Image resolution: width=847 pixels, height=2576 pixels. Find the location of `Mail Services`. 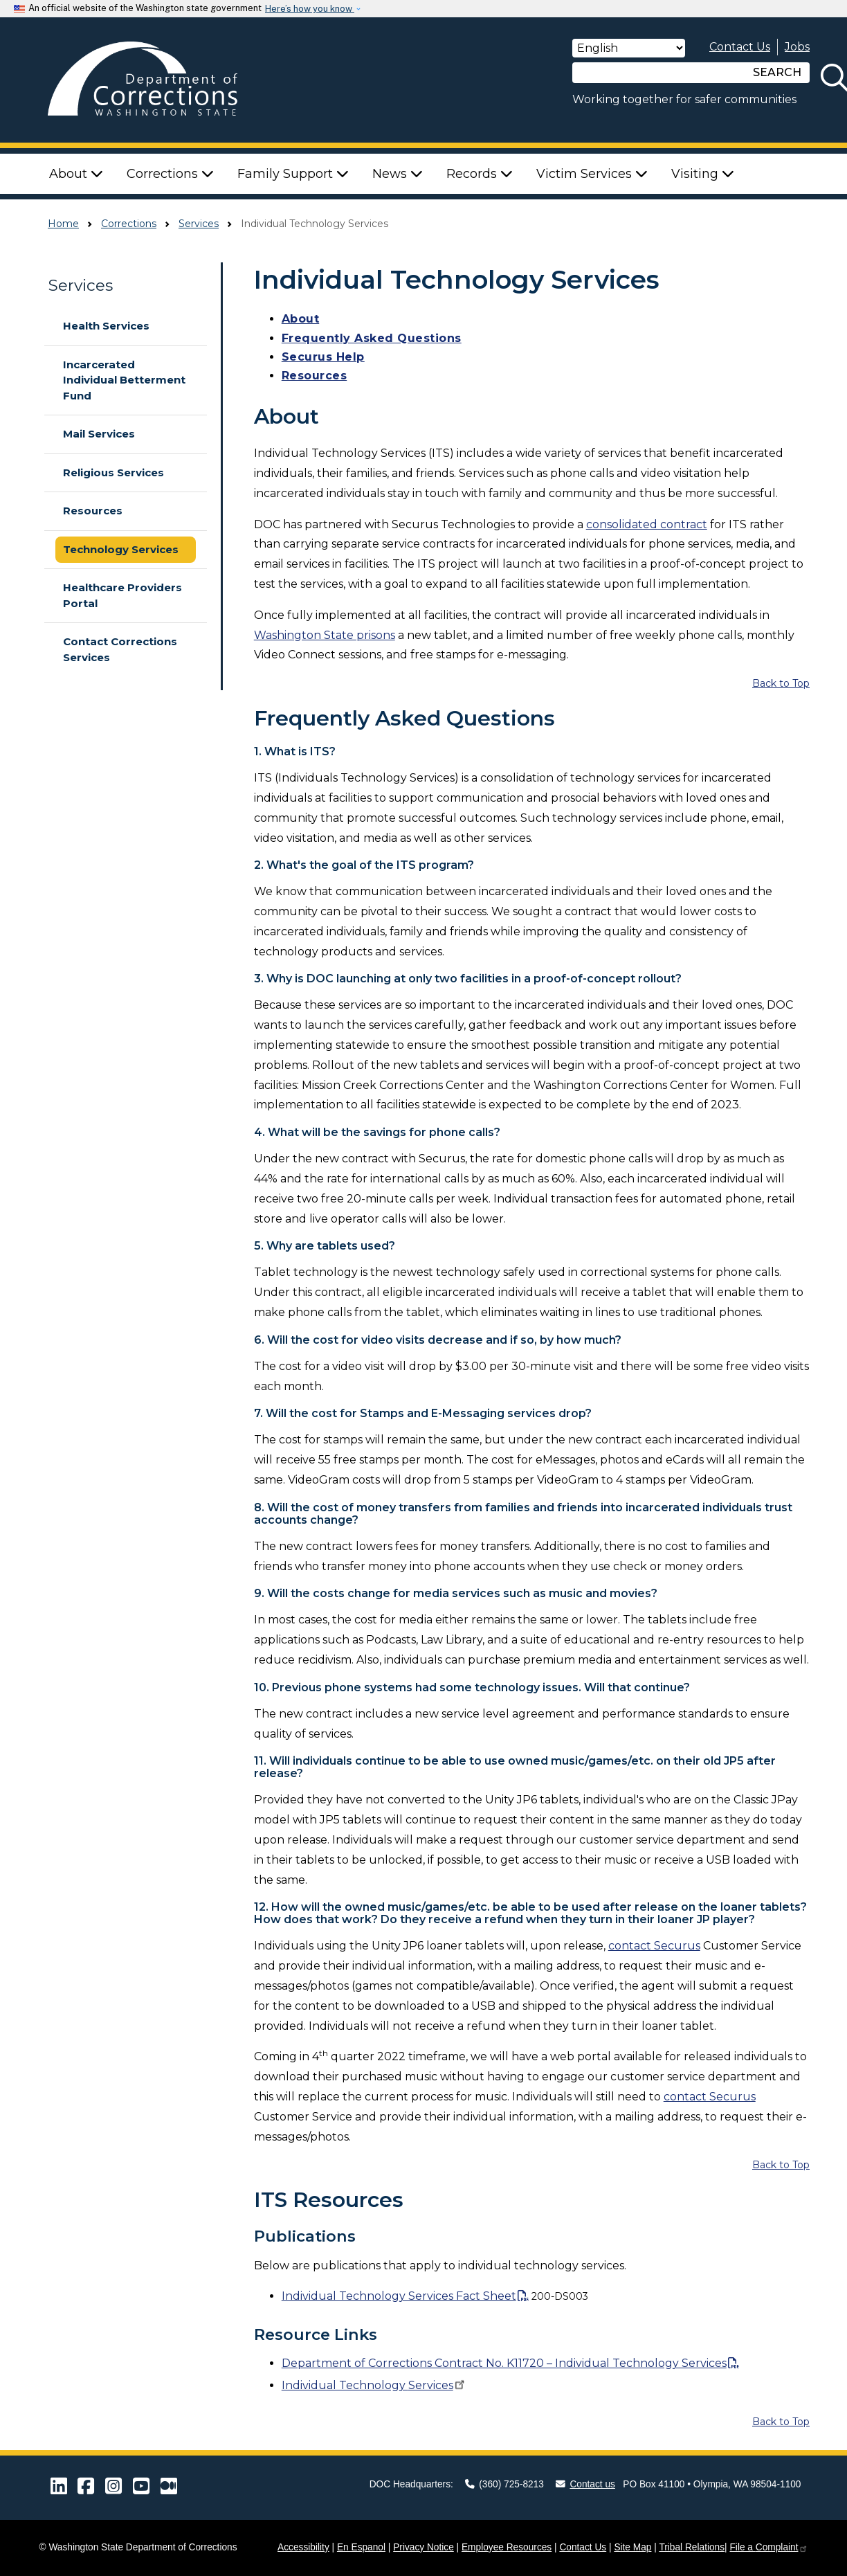

Mail Services is located at coordinates (99, 433).